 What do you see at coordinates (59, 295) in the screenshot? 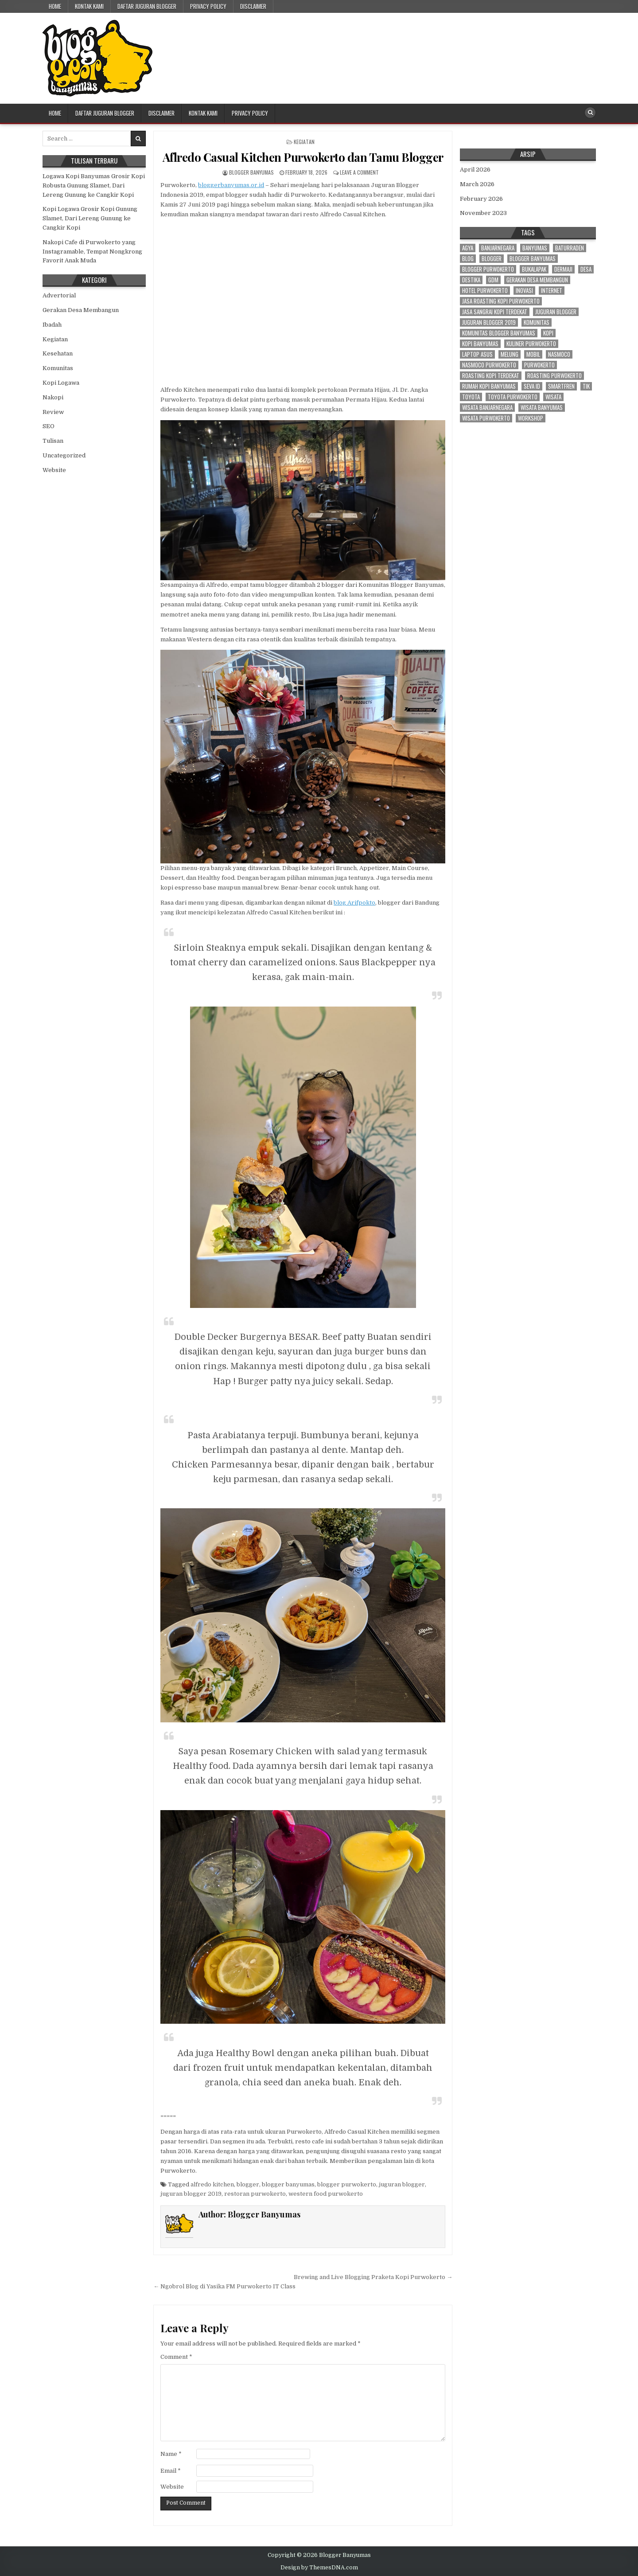
I see `Advertorial` at bounding box center [59, 295].